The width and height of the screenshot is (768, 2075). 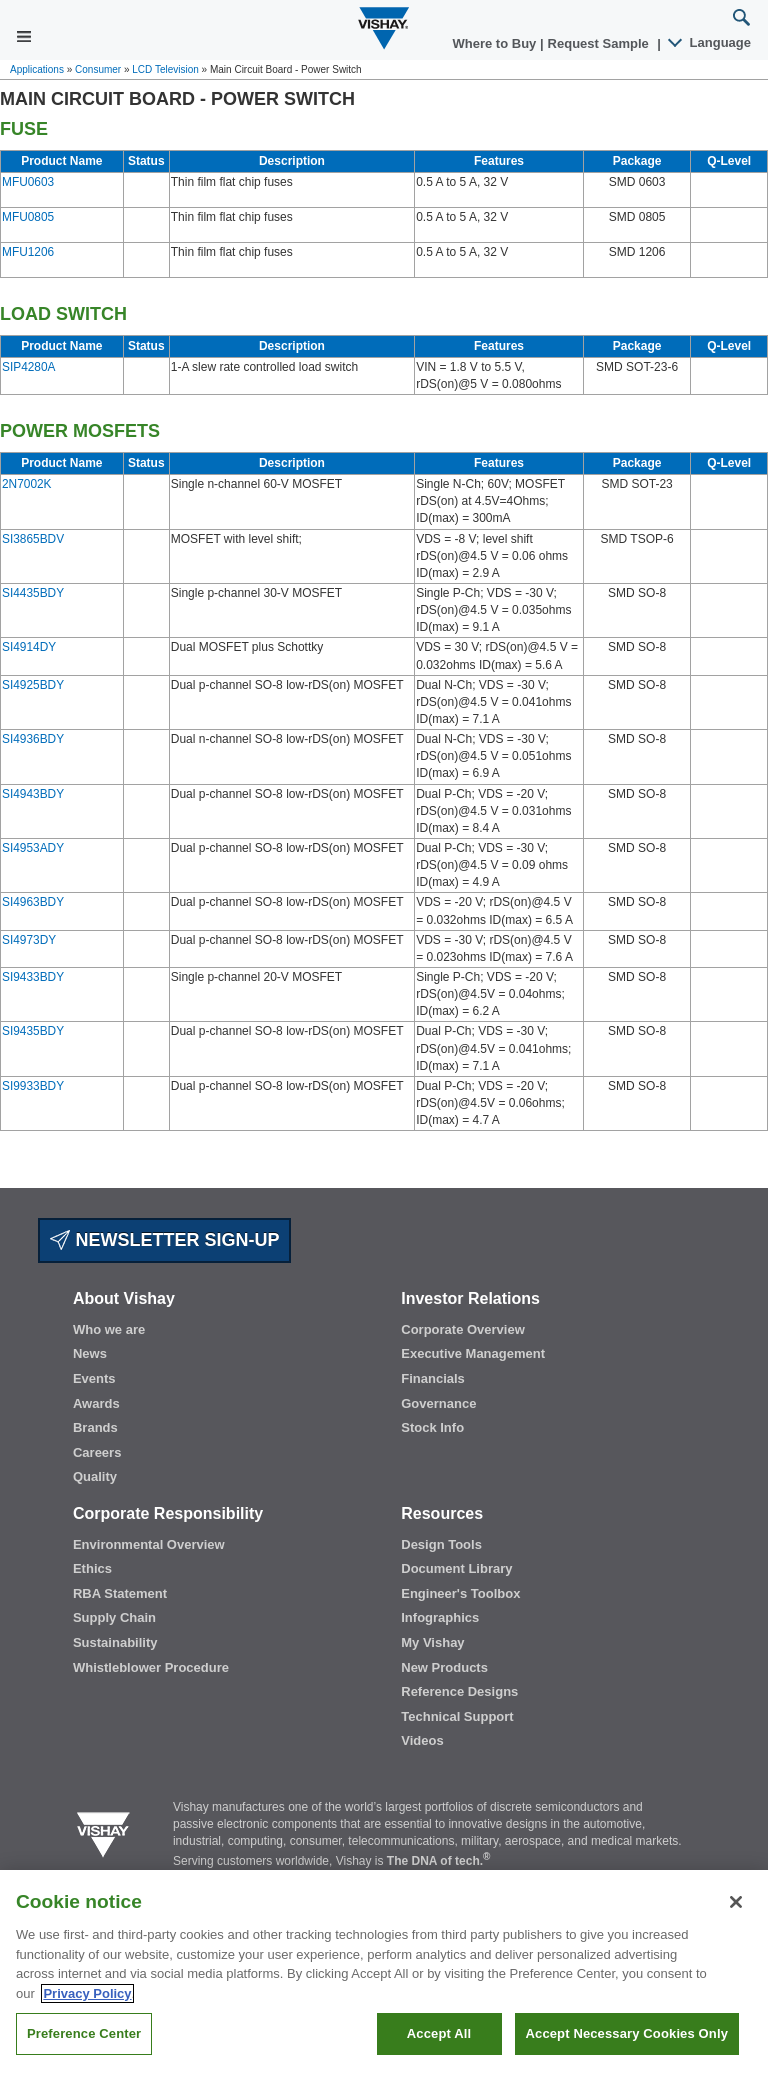 What do you see at coordinates (33, 685) in the screenshot?
I see `SI4925BDY` at bounding box center [33, 685].